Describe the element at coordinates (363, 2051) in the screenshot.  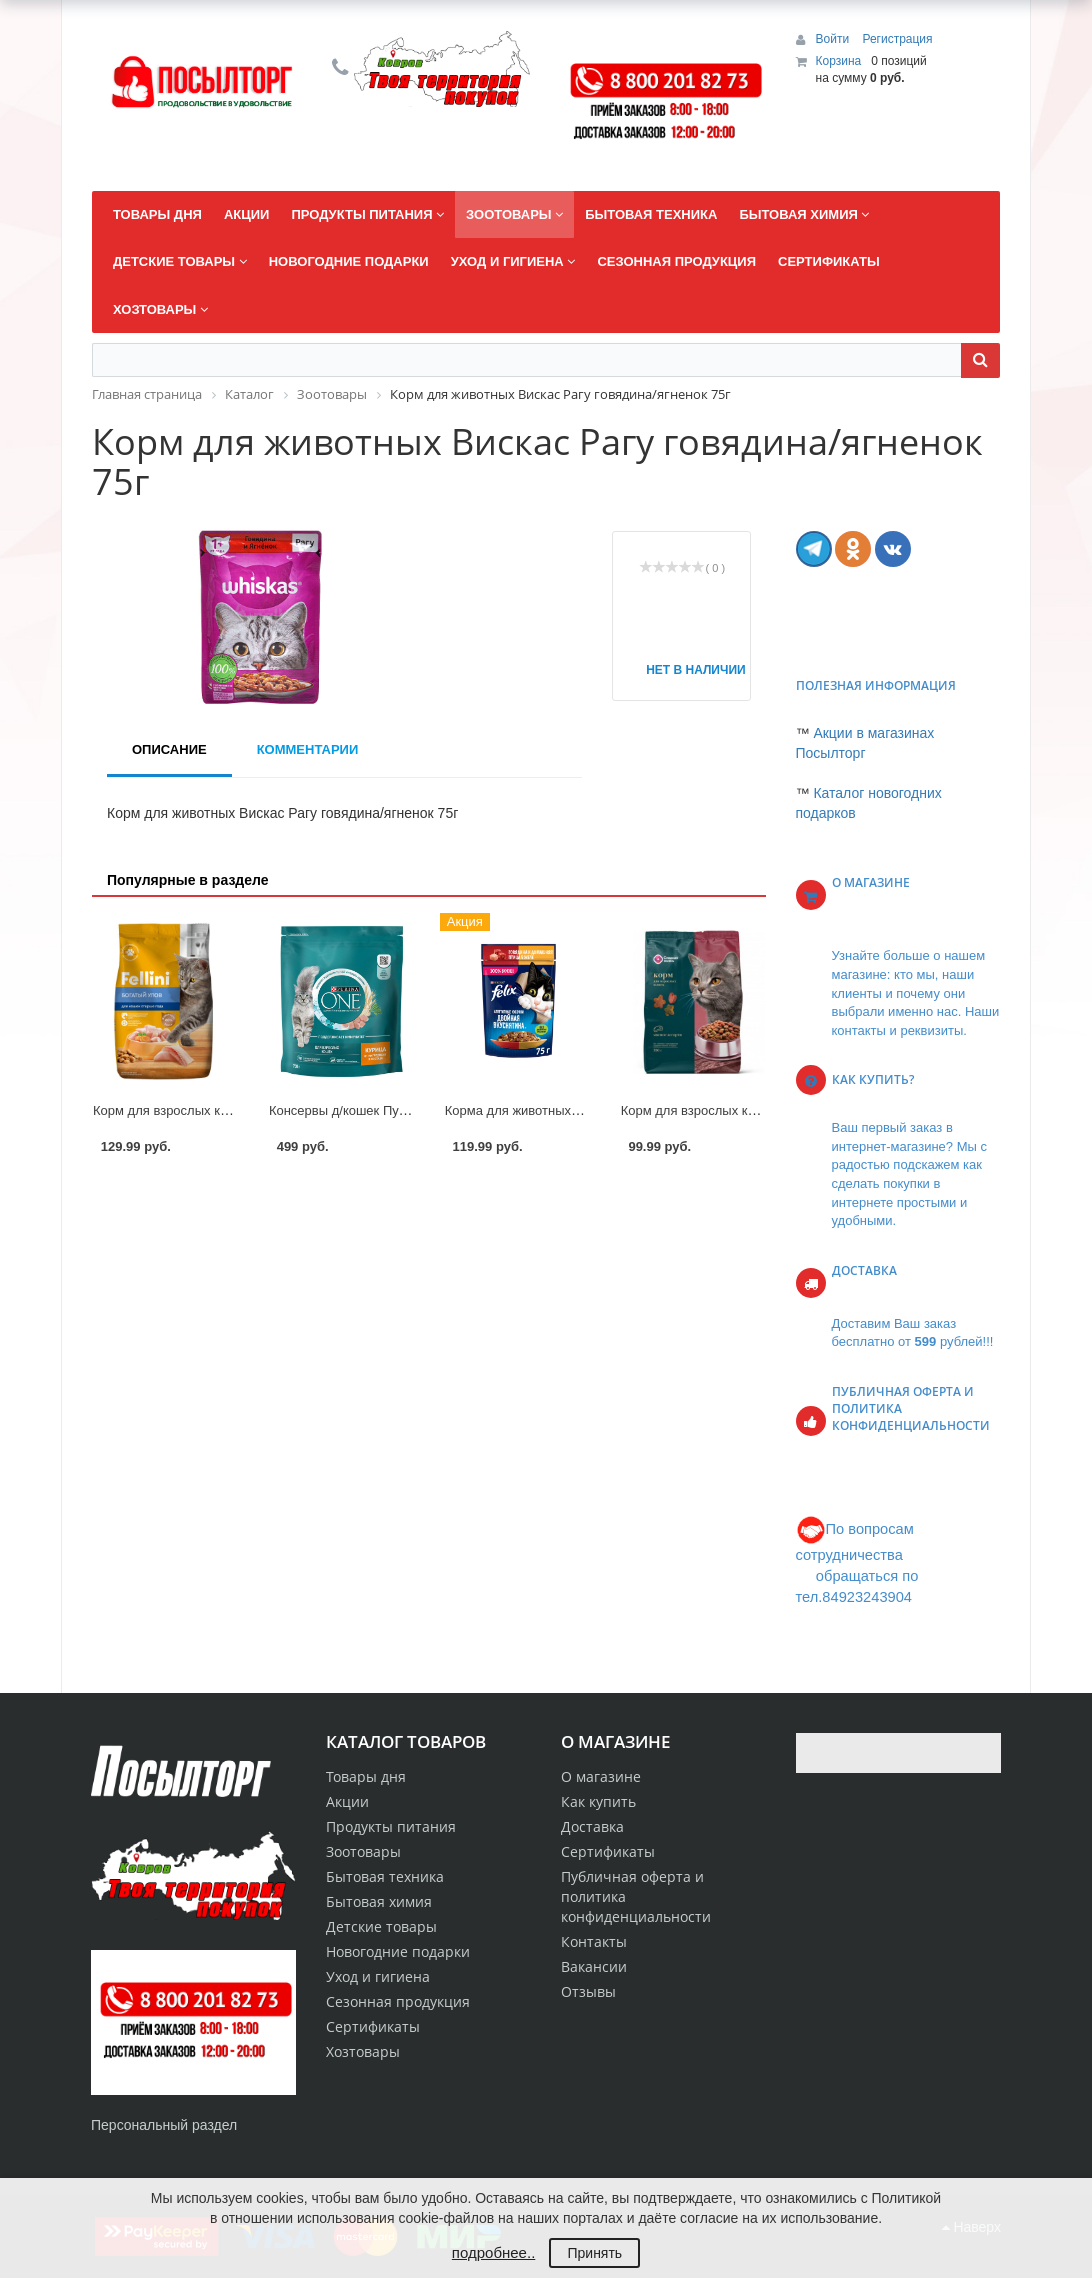
I see `Хозтовары` at that location.